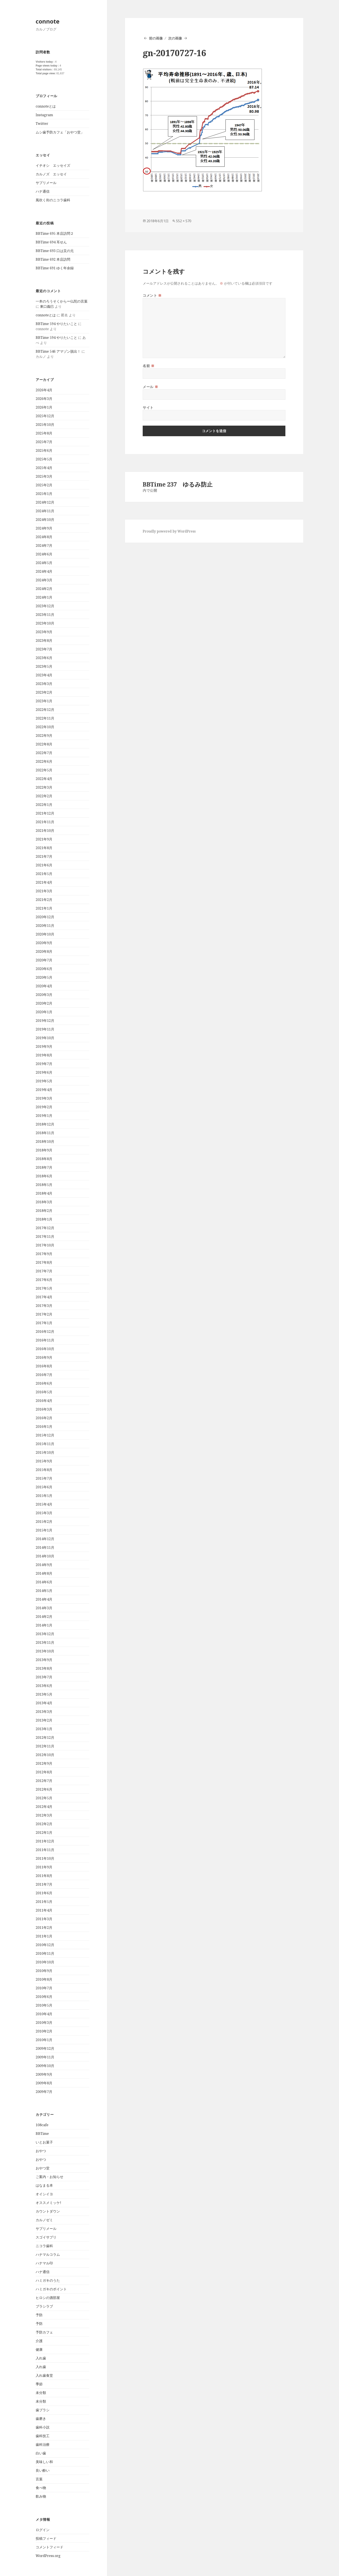  I want to click on ハナマルコラム, so click(48, 2254).